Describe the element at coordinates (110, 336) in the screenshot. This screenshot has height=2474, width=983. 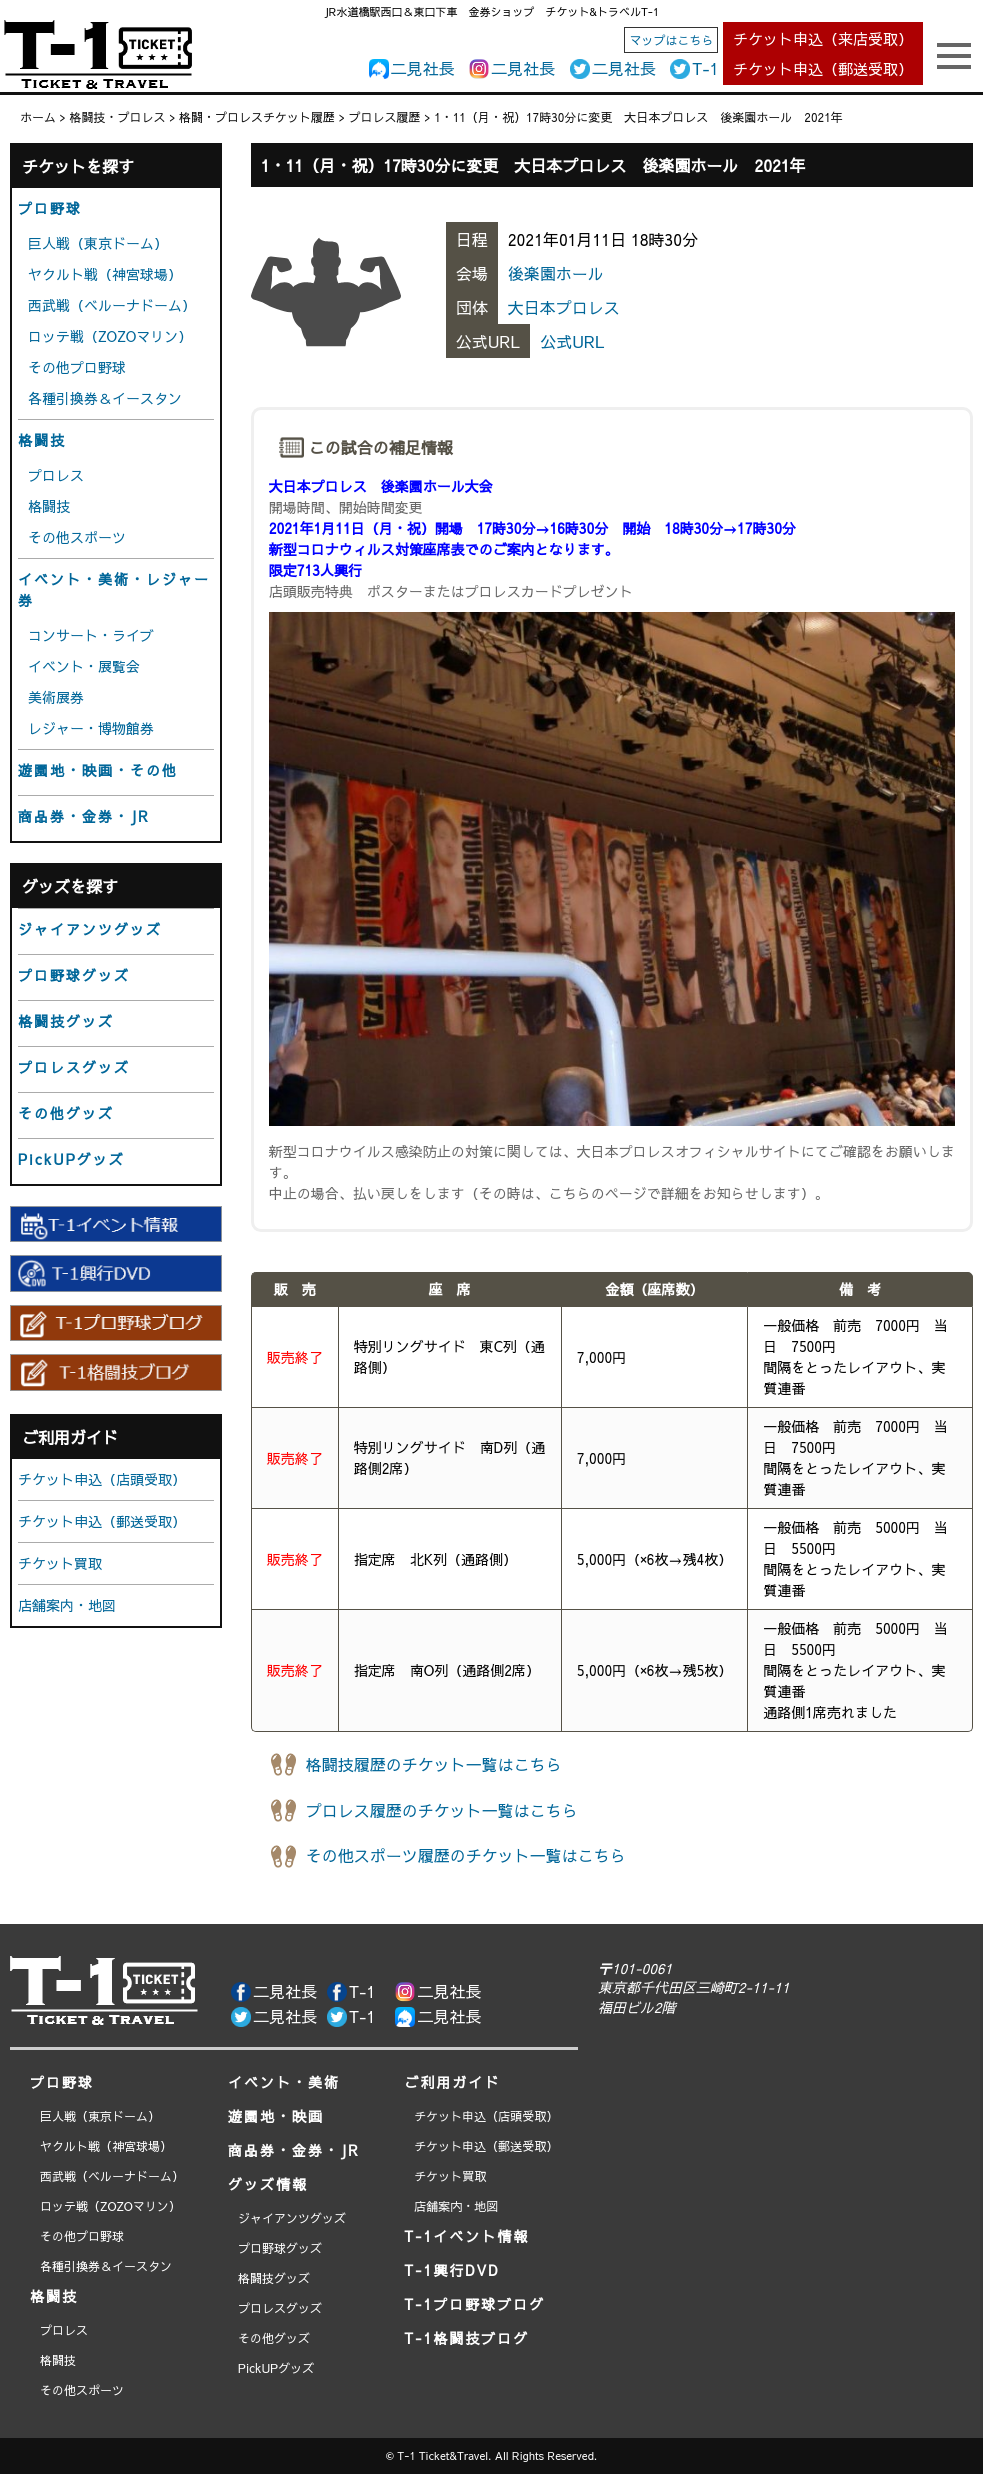
I see `ロッテ戦（ZOZOマリン）` at that location.